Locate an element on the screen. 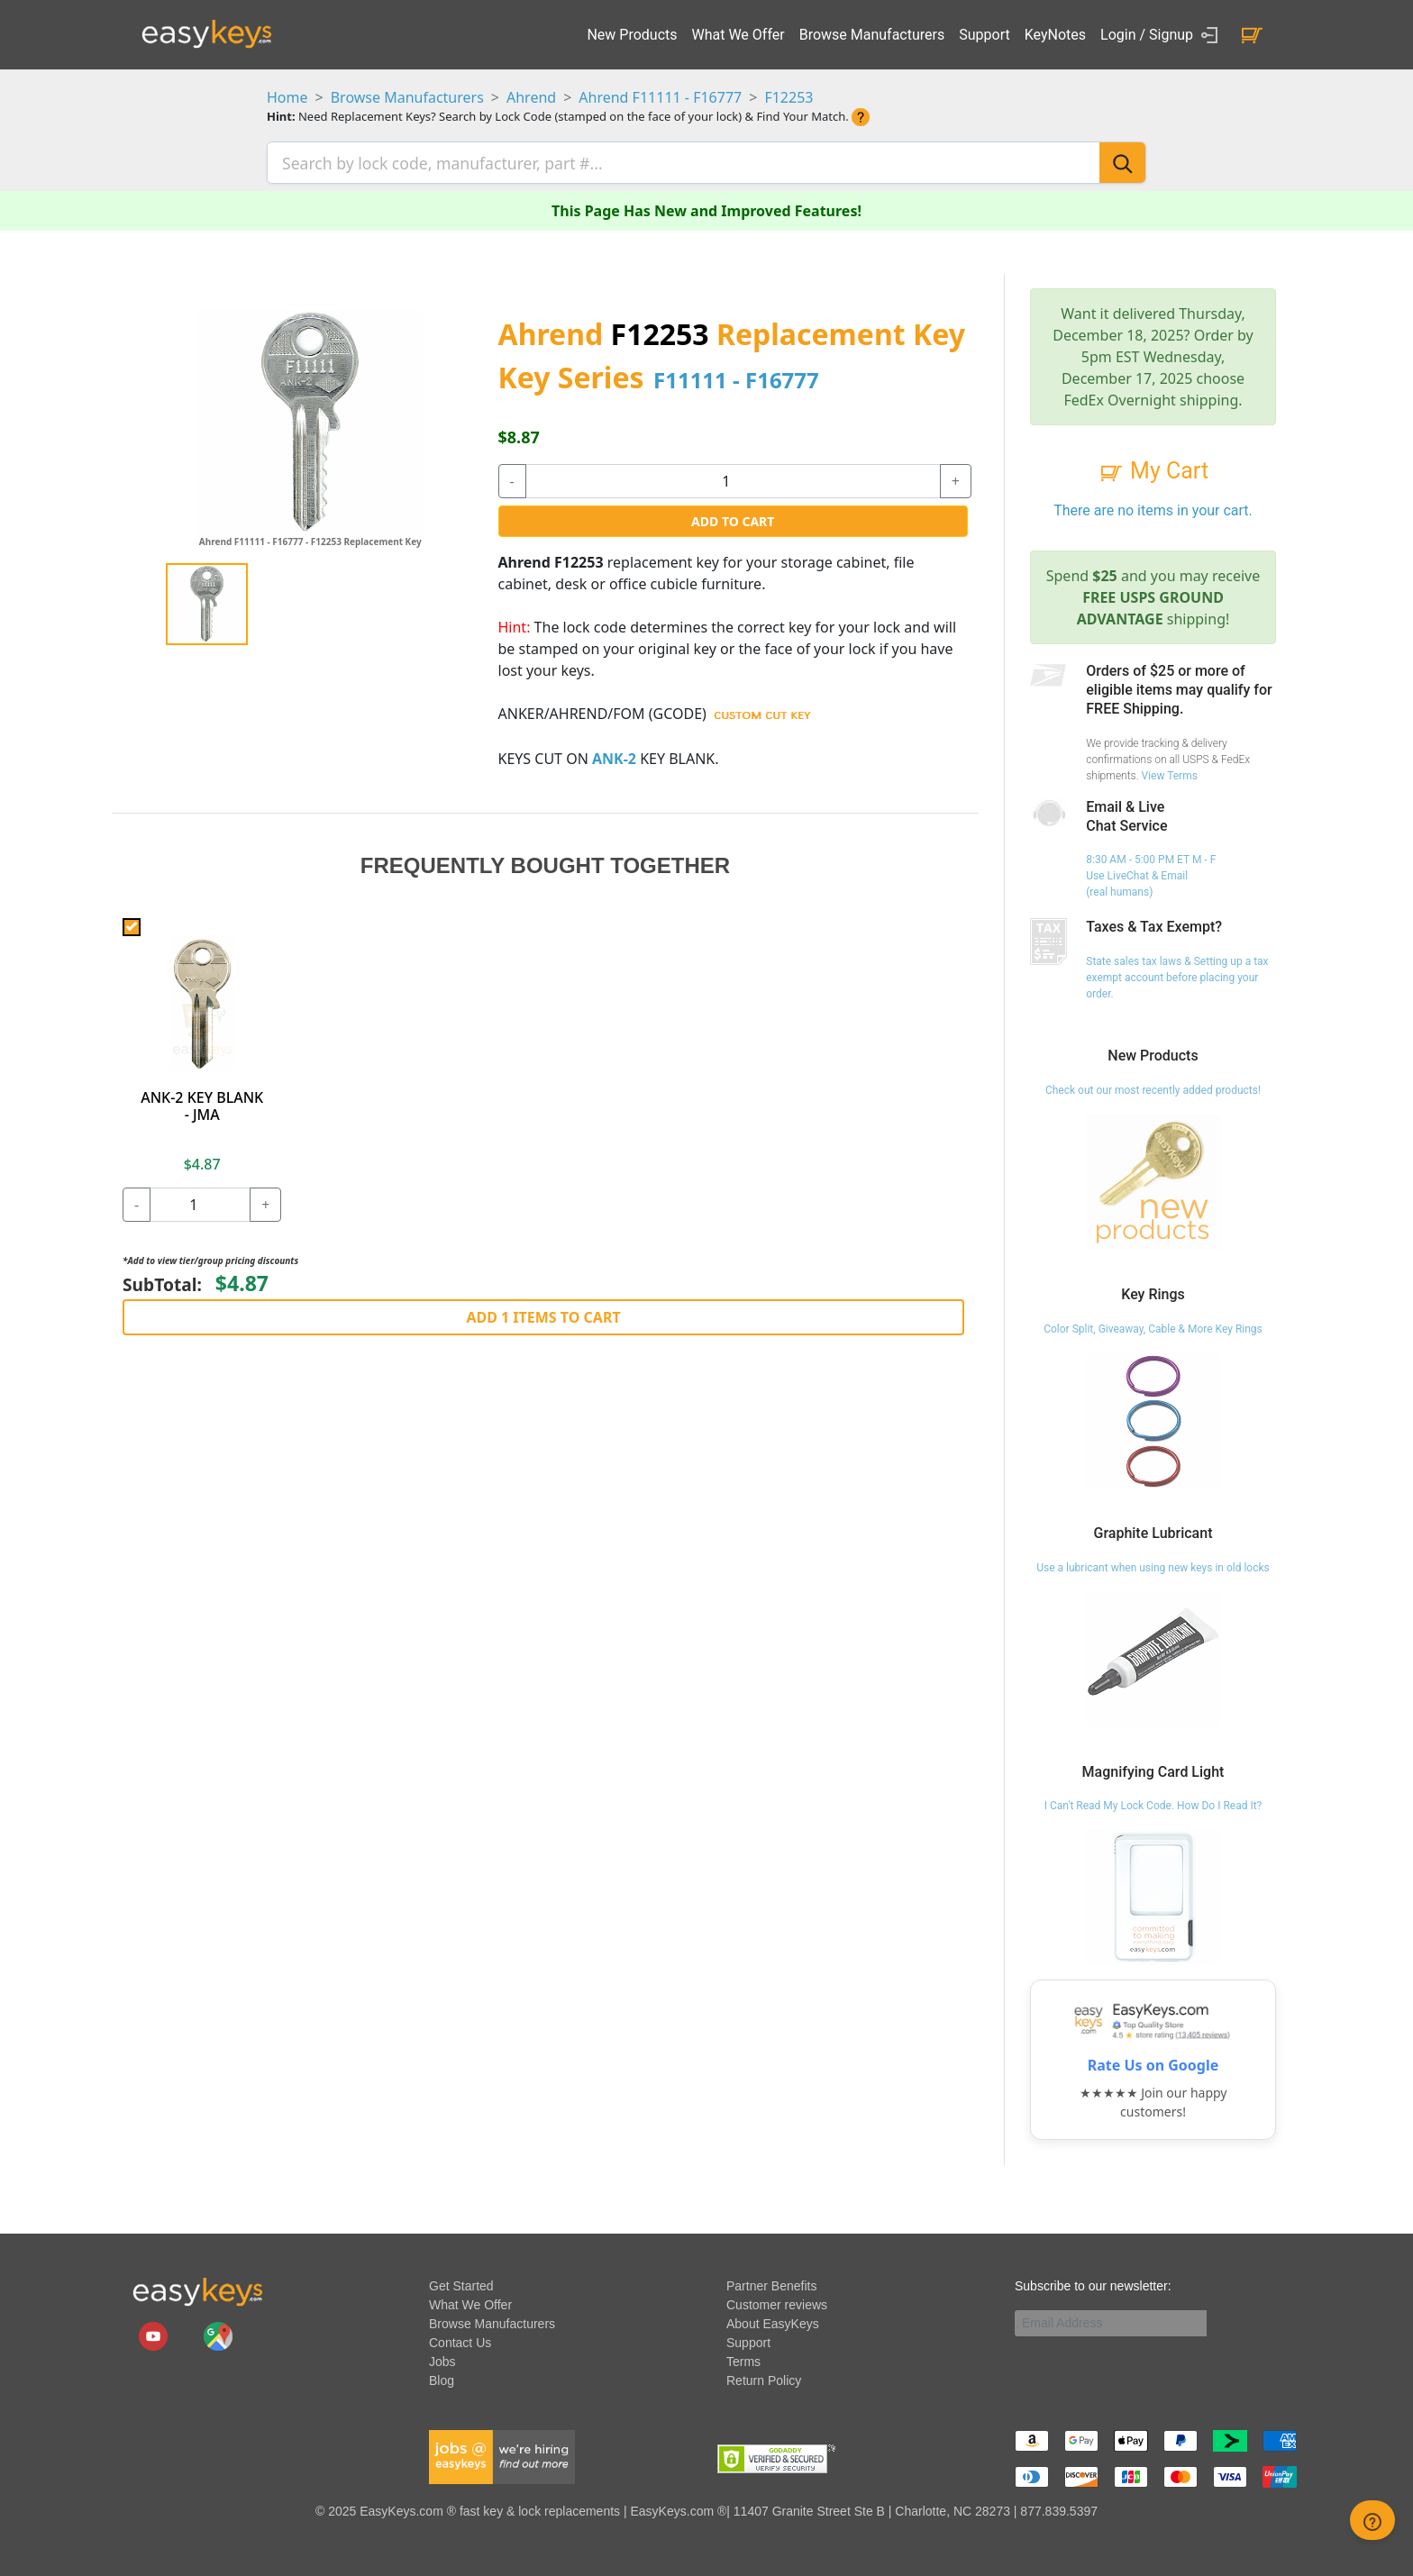  Use a lubricant when using new keys in old locks is located at coordinates (1153, 1564).